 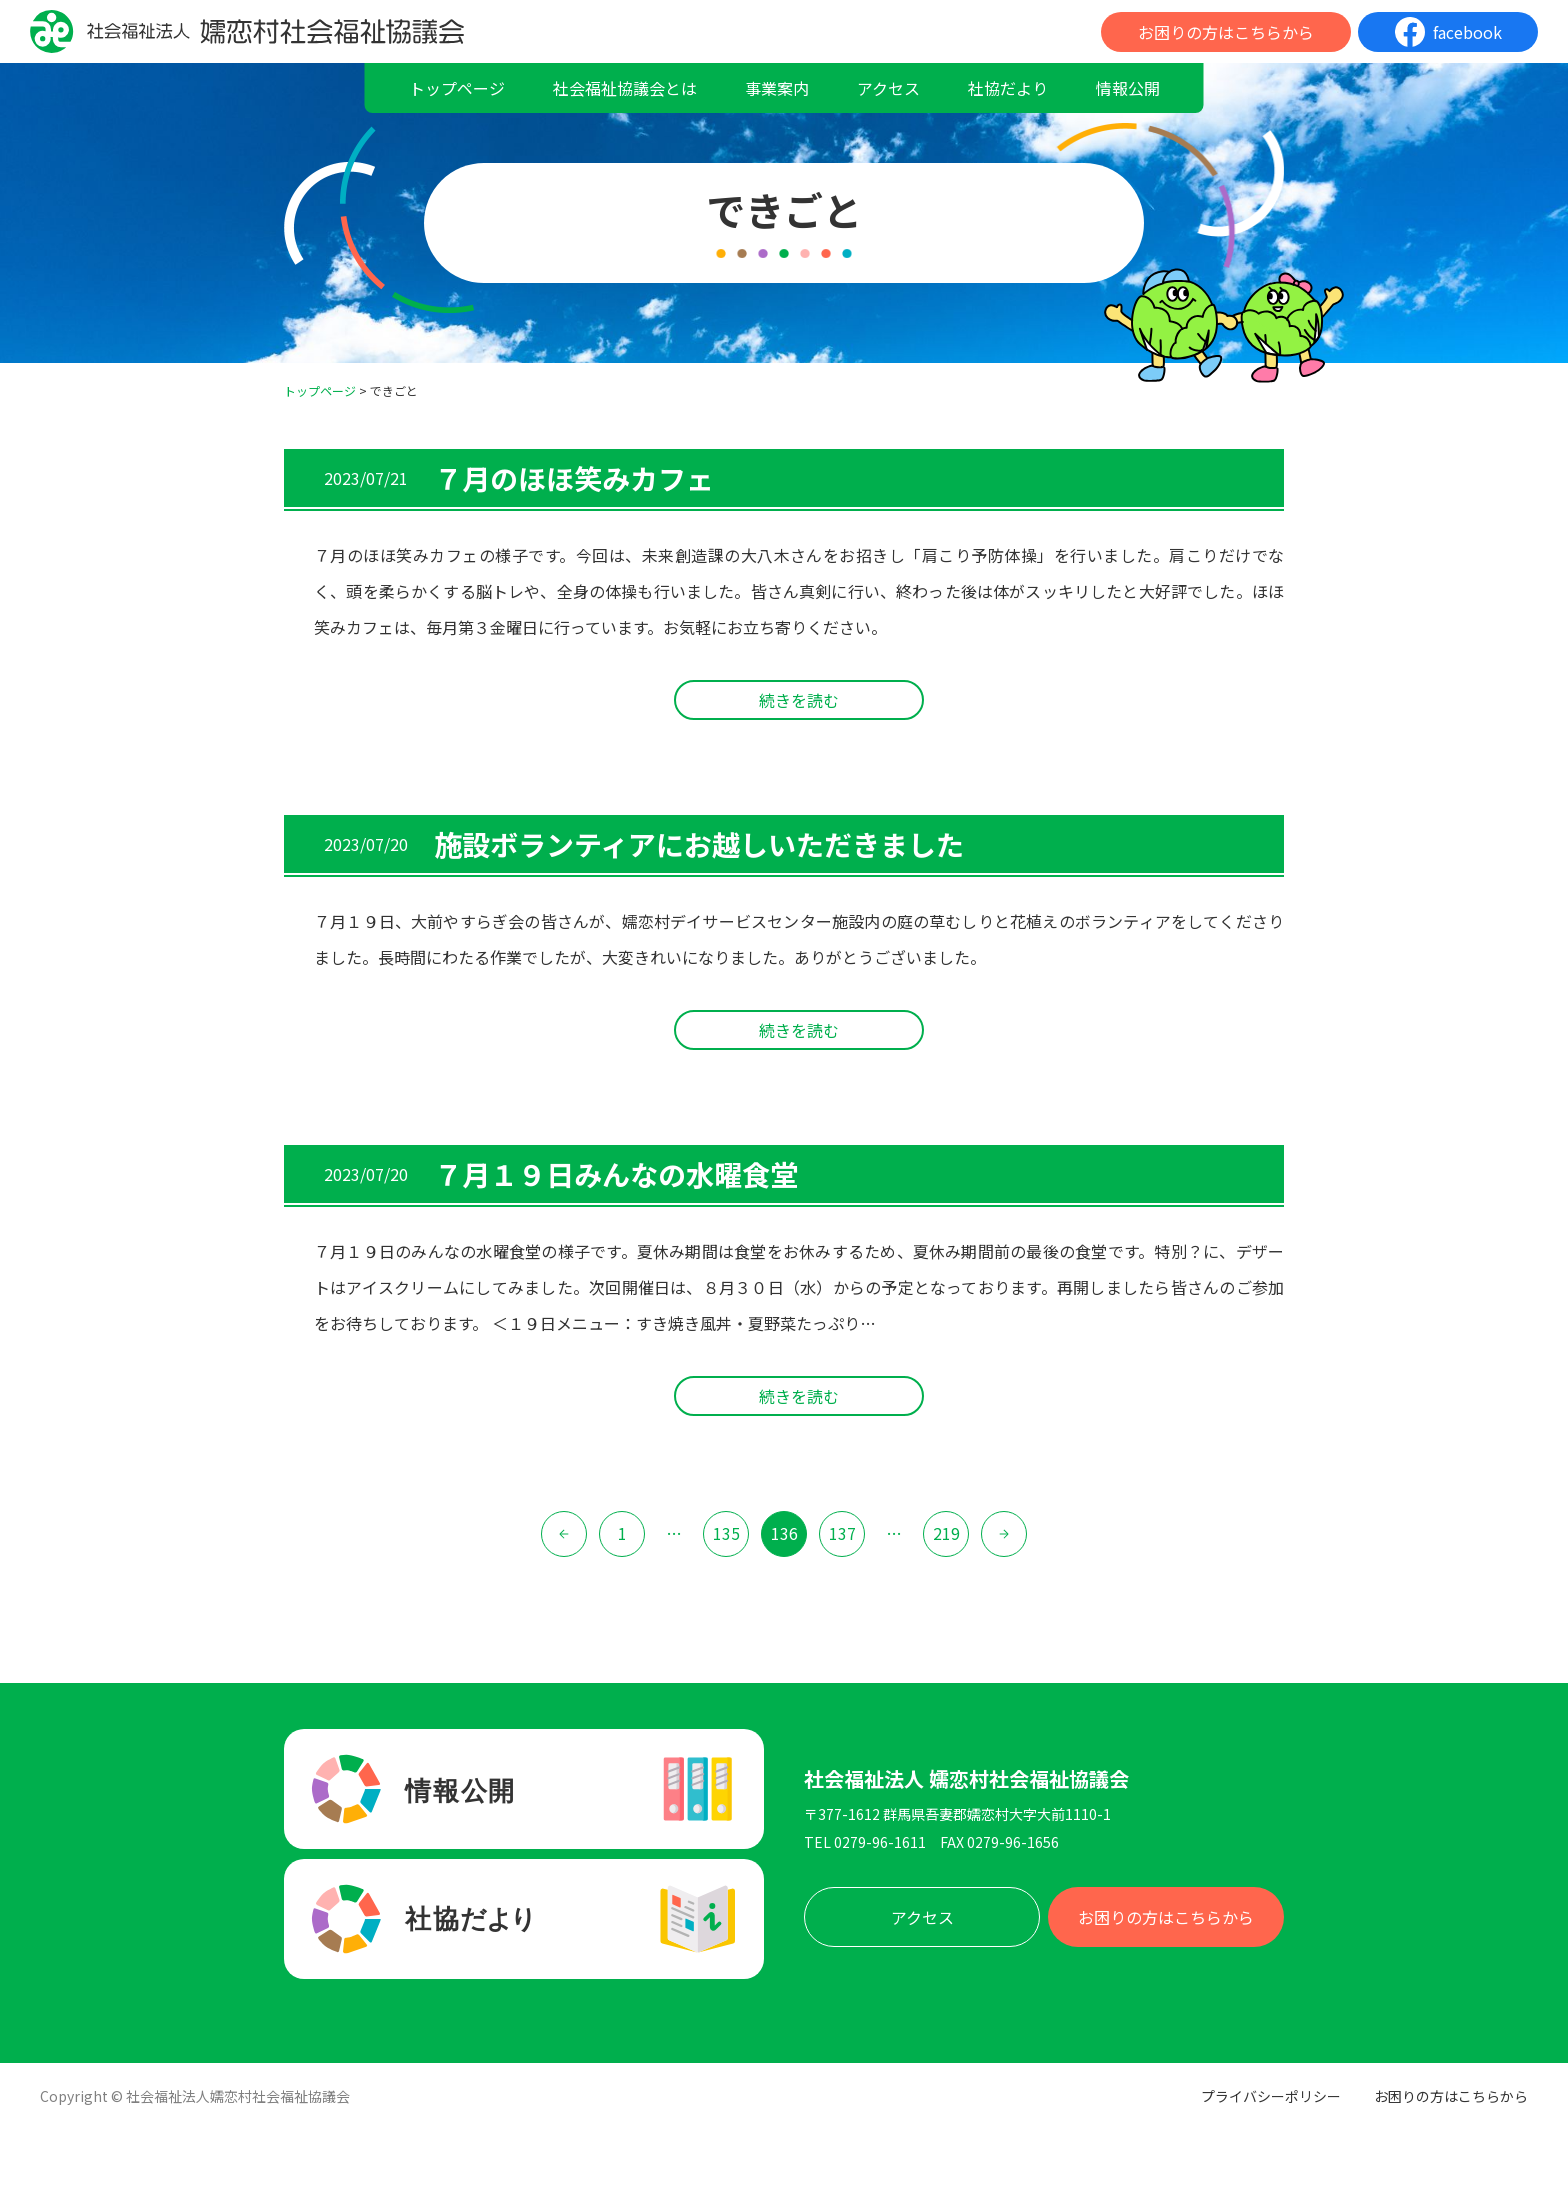 What do you see at coordinates (1467, 32) in the screenshot?
I see `facebook` at bounding box center [1467, 32].